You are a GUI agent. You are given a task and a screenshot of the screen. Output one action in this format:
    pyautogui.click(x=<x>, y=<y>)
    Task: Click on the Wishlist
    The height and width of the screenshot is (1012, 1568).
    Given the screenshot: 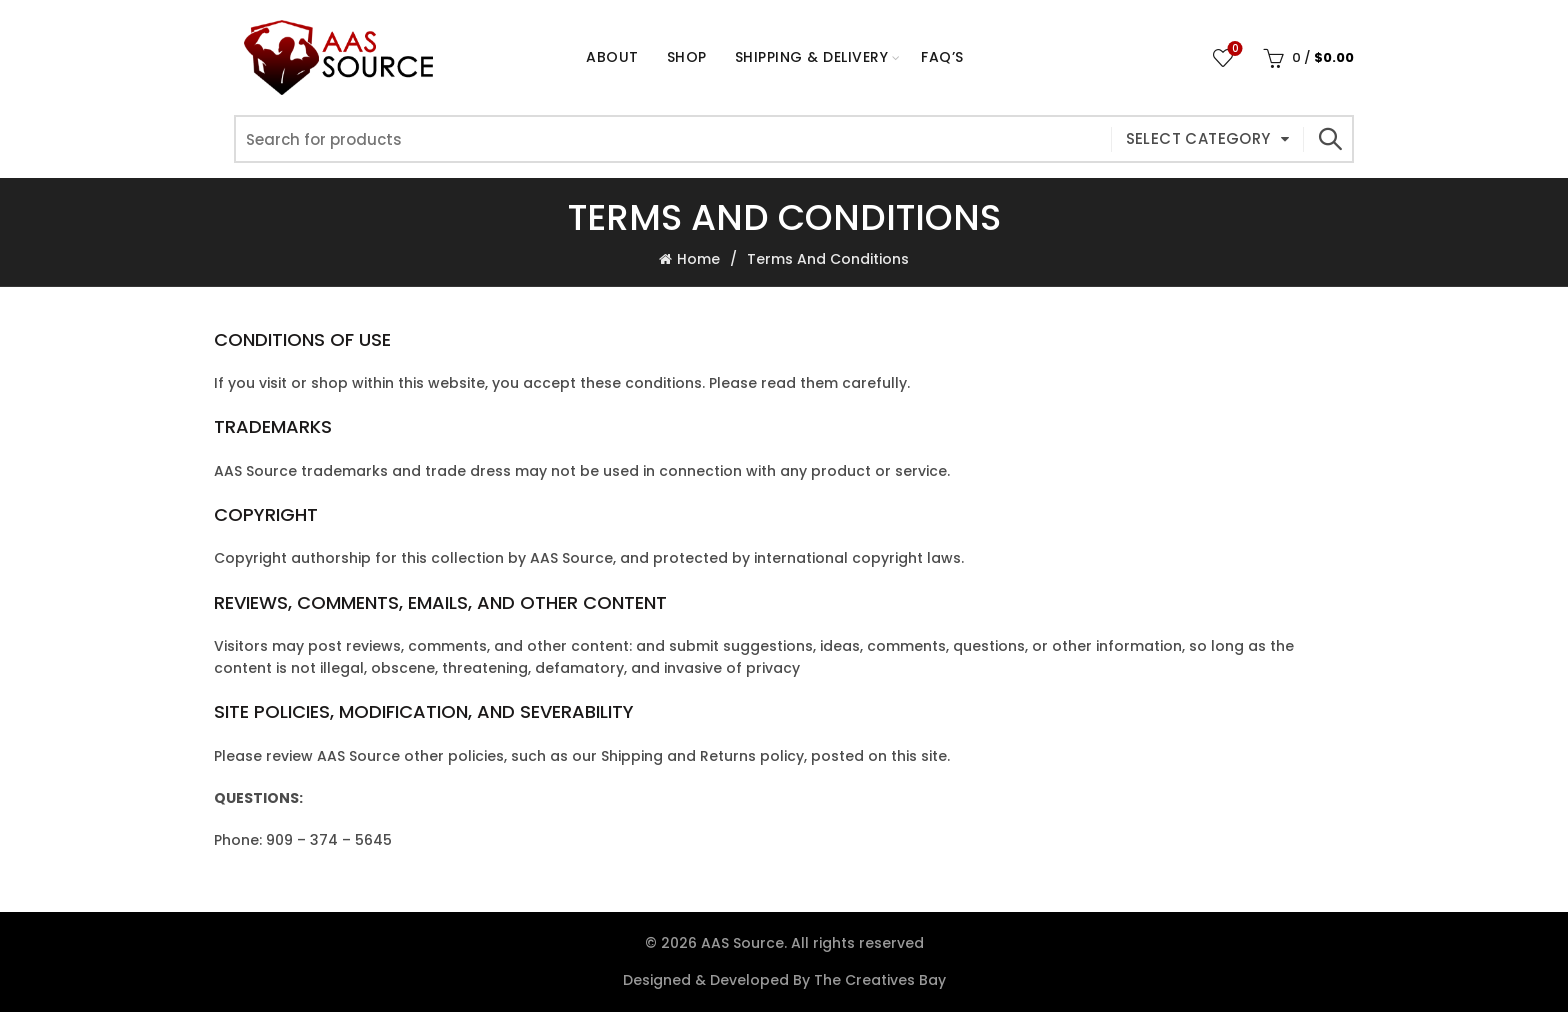 What is the action you would take?
    pyautogui.click(x=1233, y=49)
    